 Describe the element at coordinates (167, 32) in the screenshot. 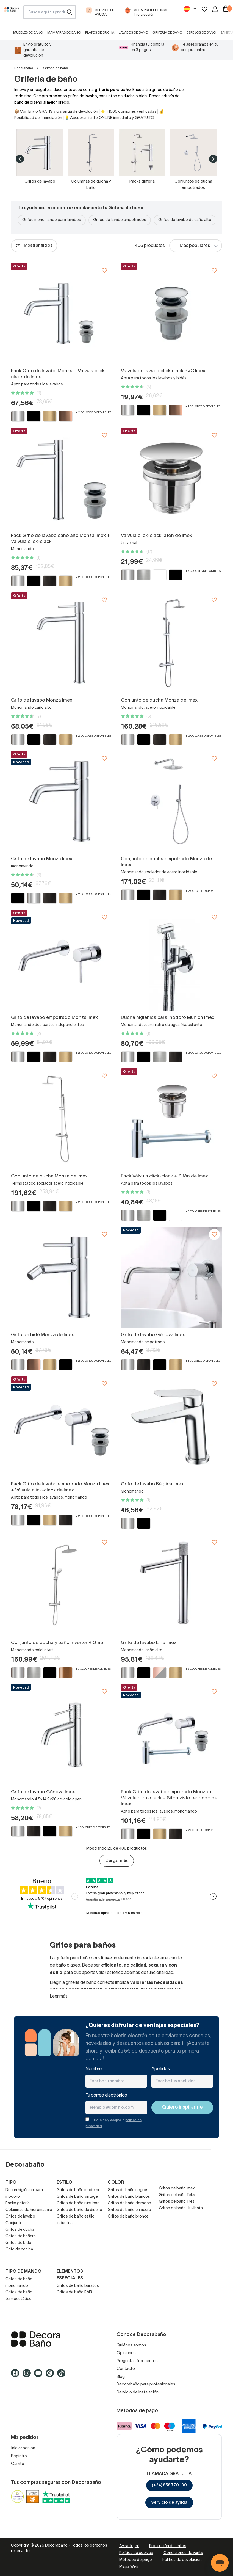

I see `Grifería de baño` at that location.